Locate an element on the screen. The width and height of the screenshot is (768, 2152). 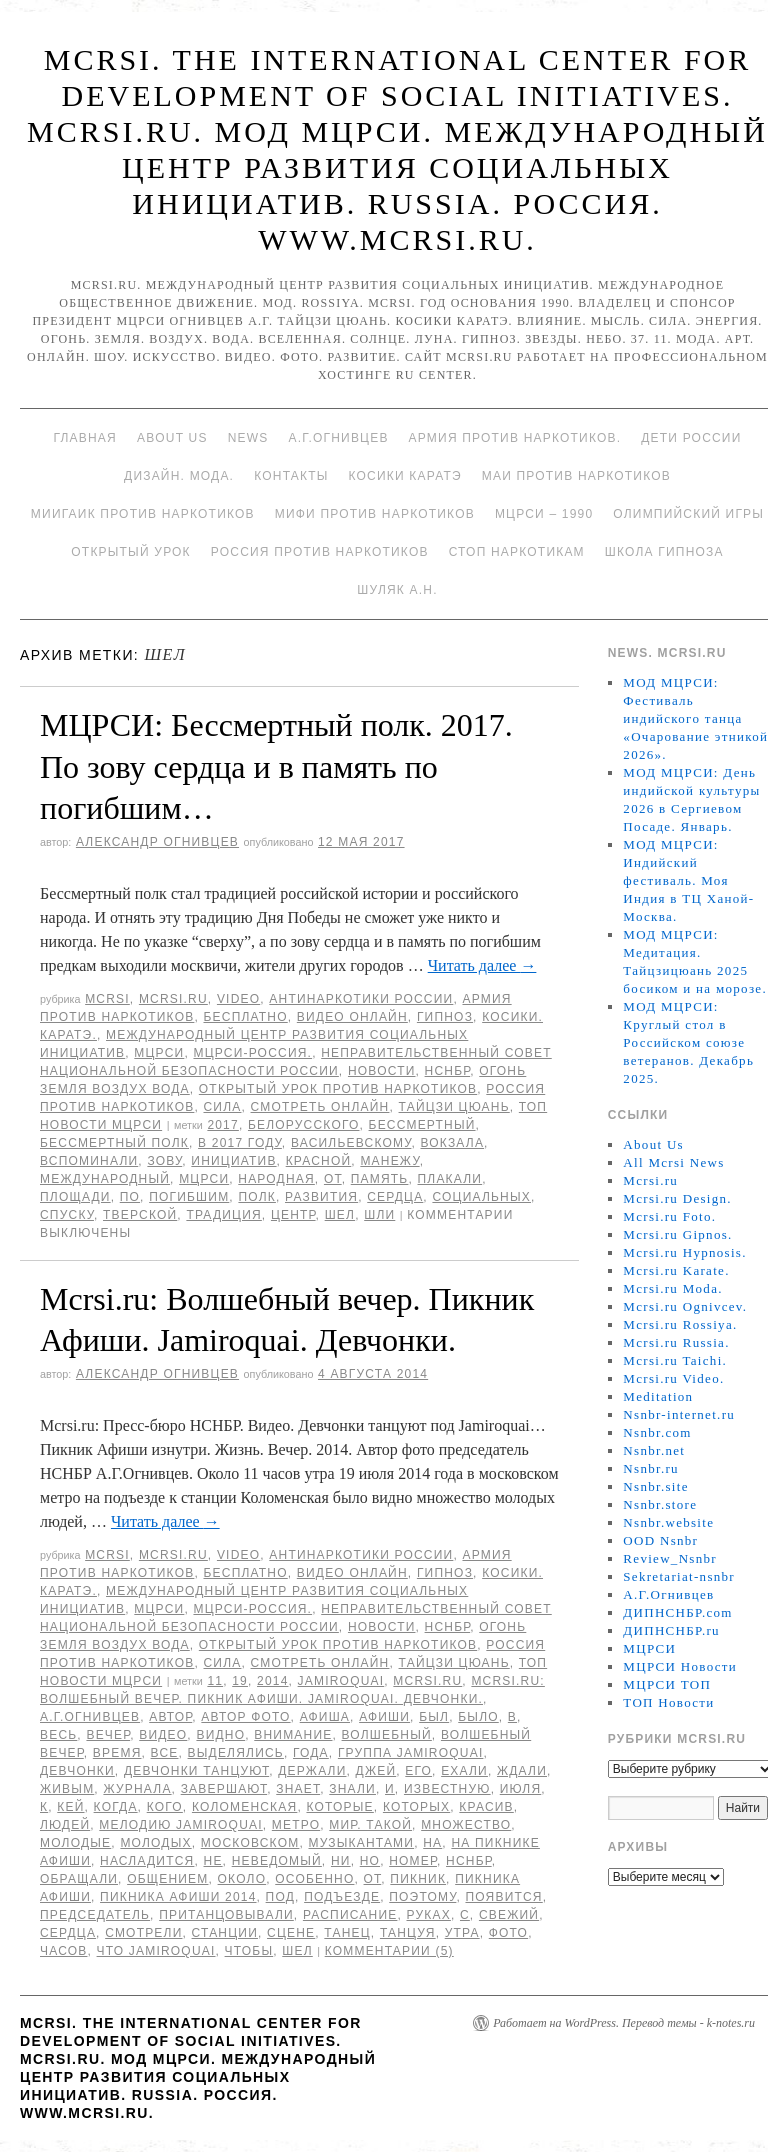
19 is located at coordinates (240, 1681).